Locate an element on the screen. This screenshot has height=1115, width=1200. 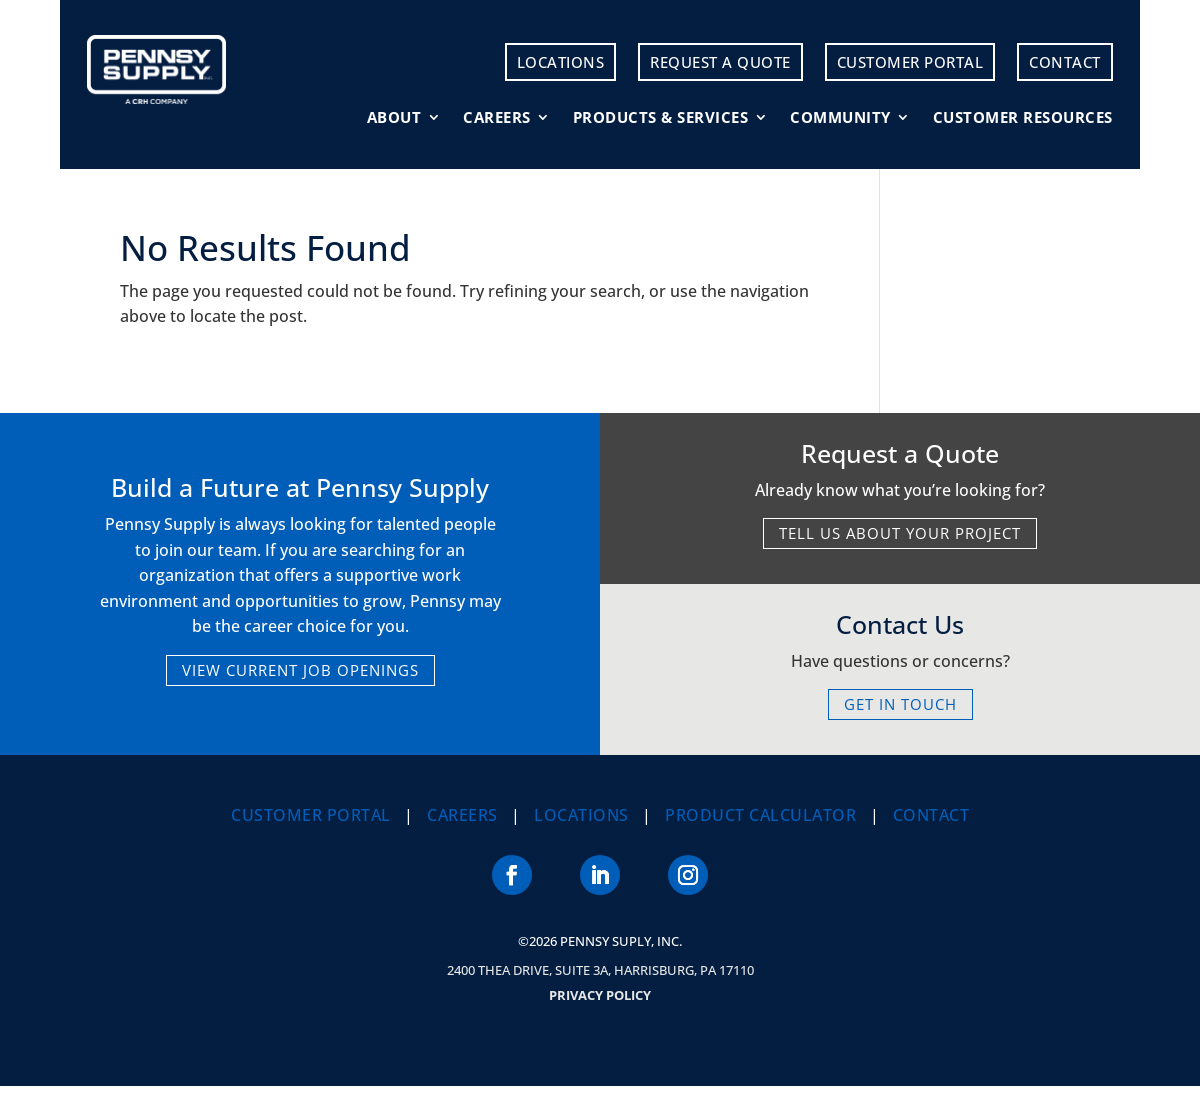
Request a Quote is located at coordinates (720, 62).